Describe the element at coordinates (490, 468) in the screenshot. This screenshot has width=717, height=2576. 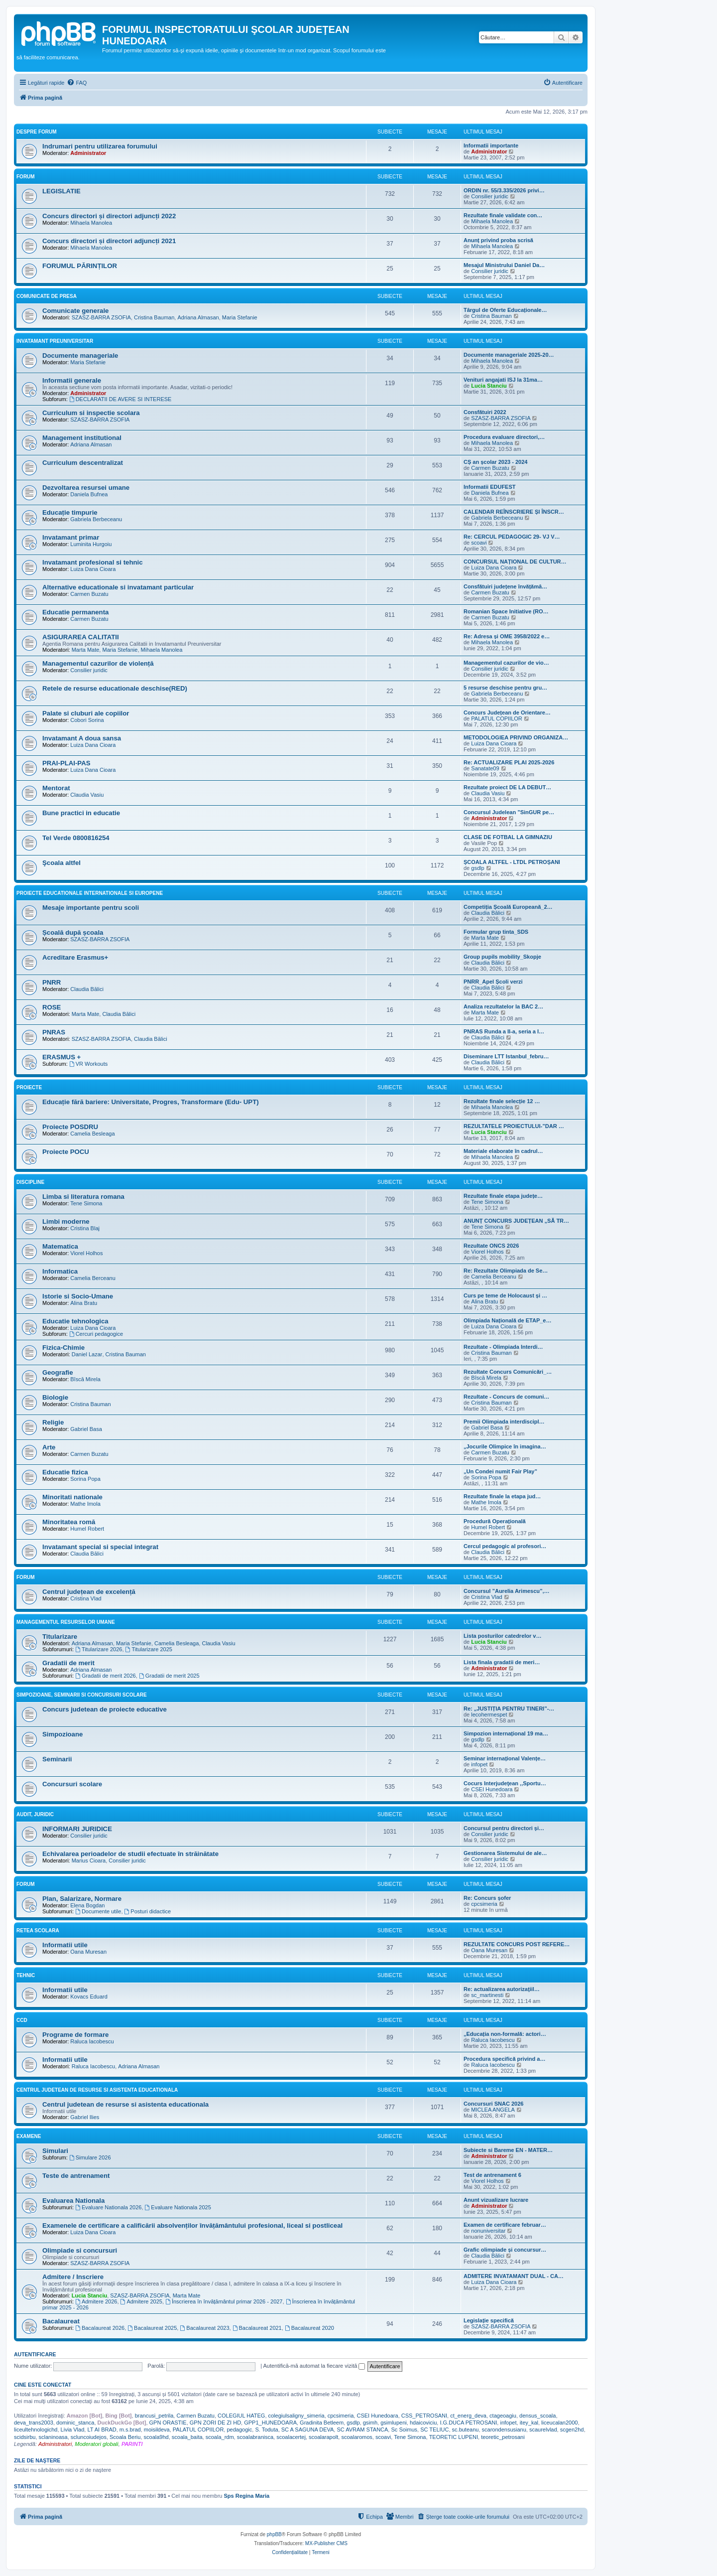
I see `Carmen Buzatu` at that location.